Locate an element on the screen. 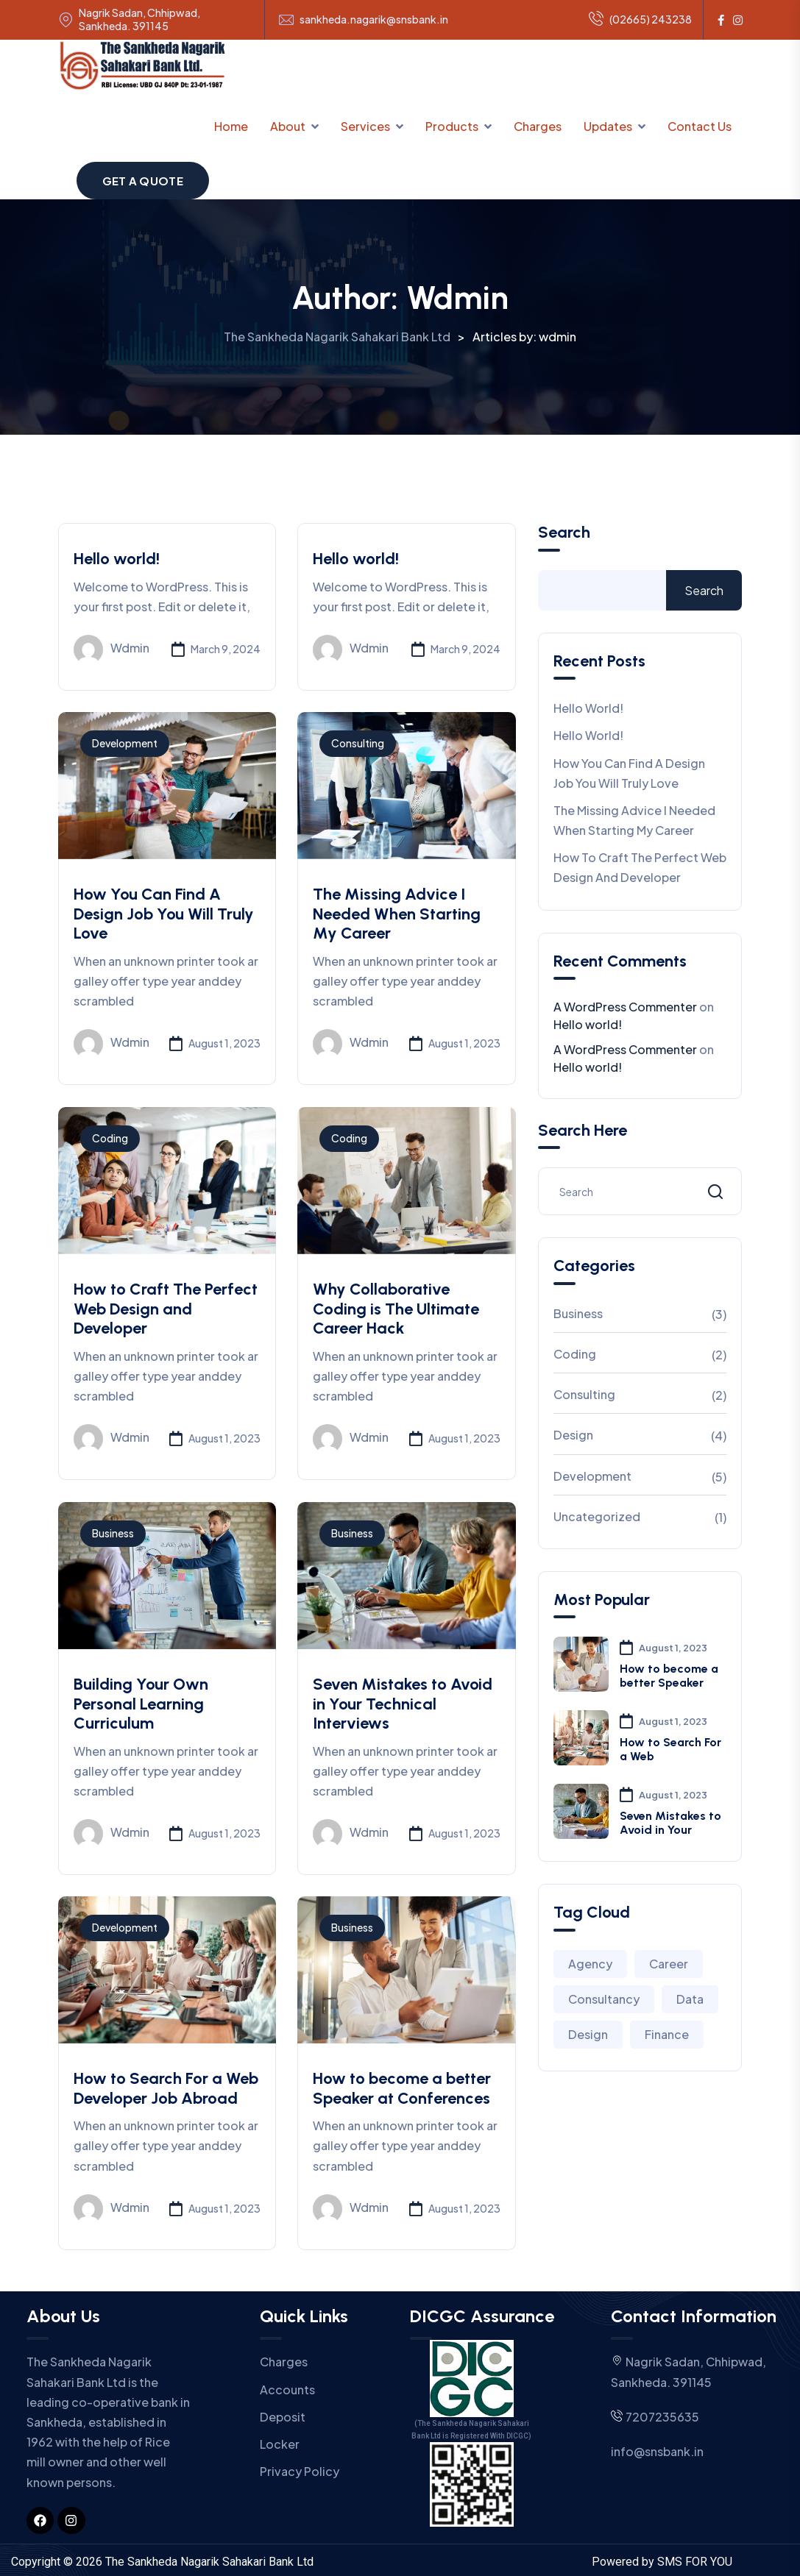  Design is located at coordinates (573, 1434).